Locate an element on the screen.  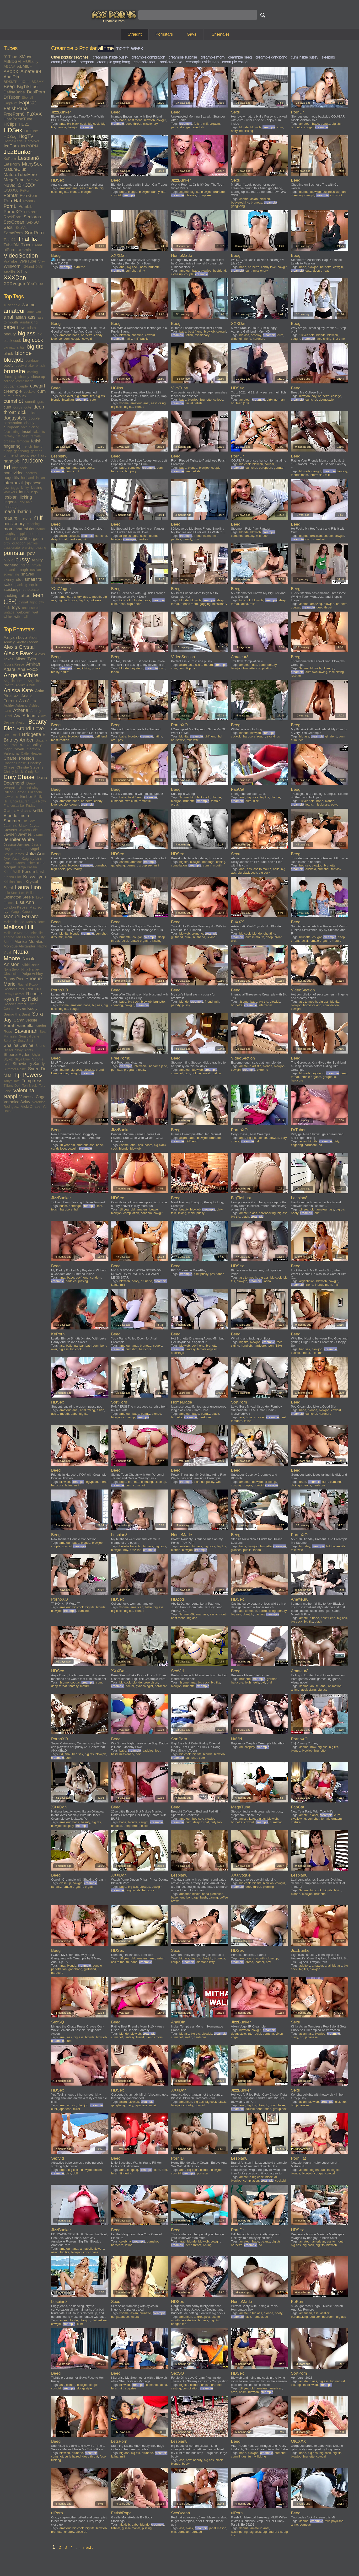
Chanel Preston is located at coordinates (19, 758).